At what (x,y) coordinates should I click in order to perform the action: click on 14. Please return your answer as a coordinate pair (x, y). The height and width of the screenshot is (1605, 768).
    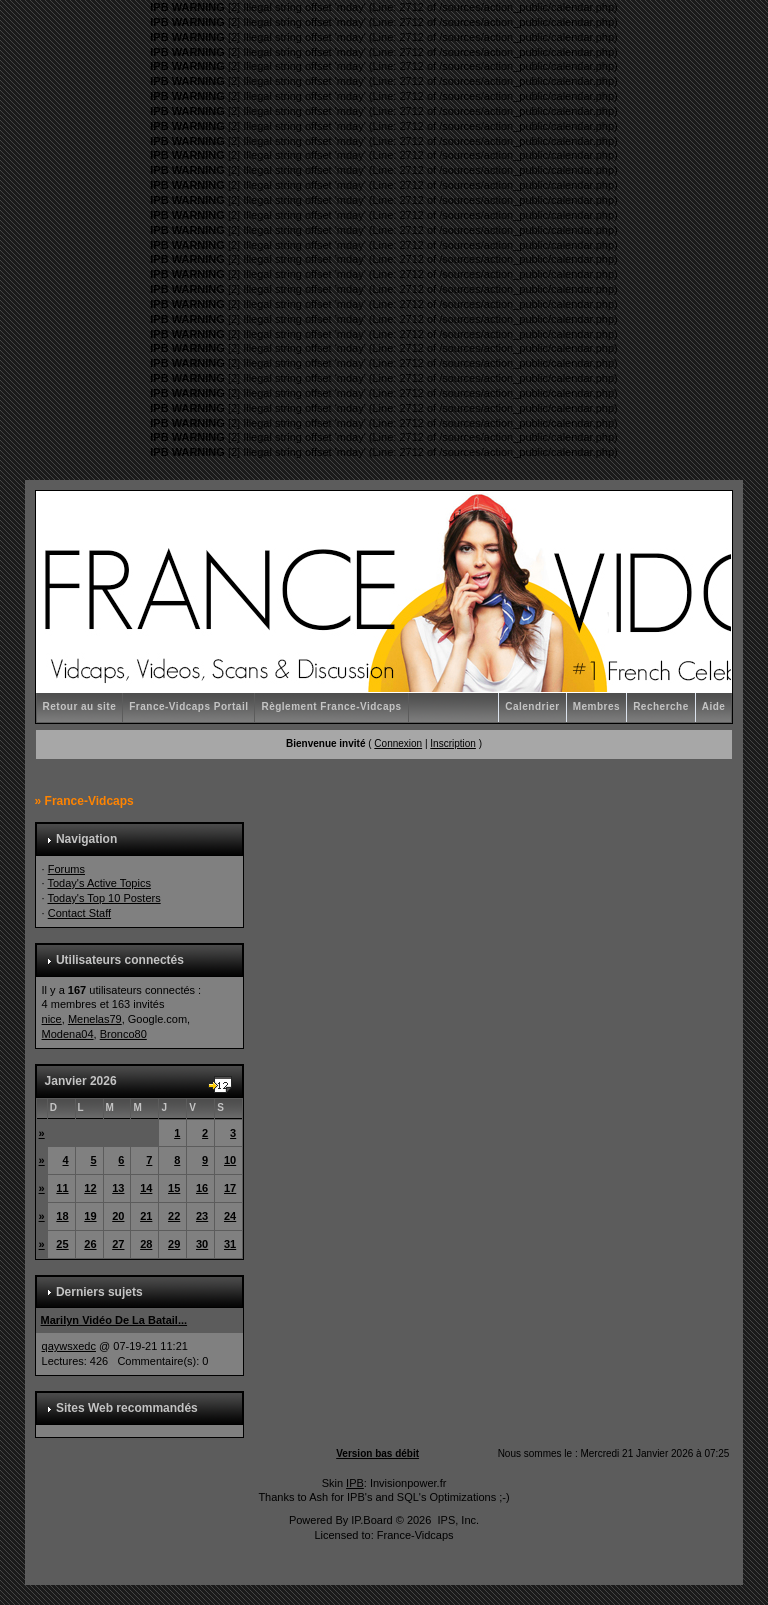
    Looking at the image, I should click on (146, 1188).